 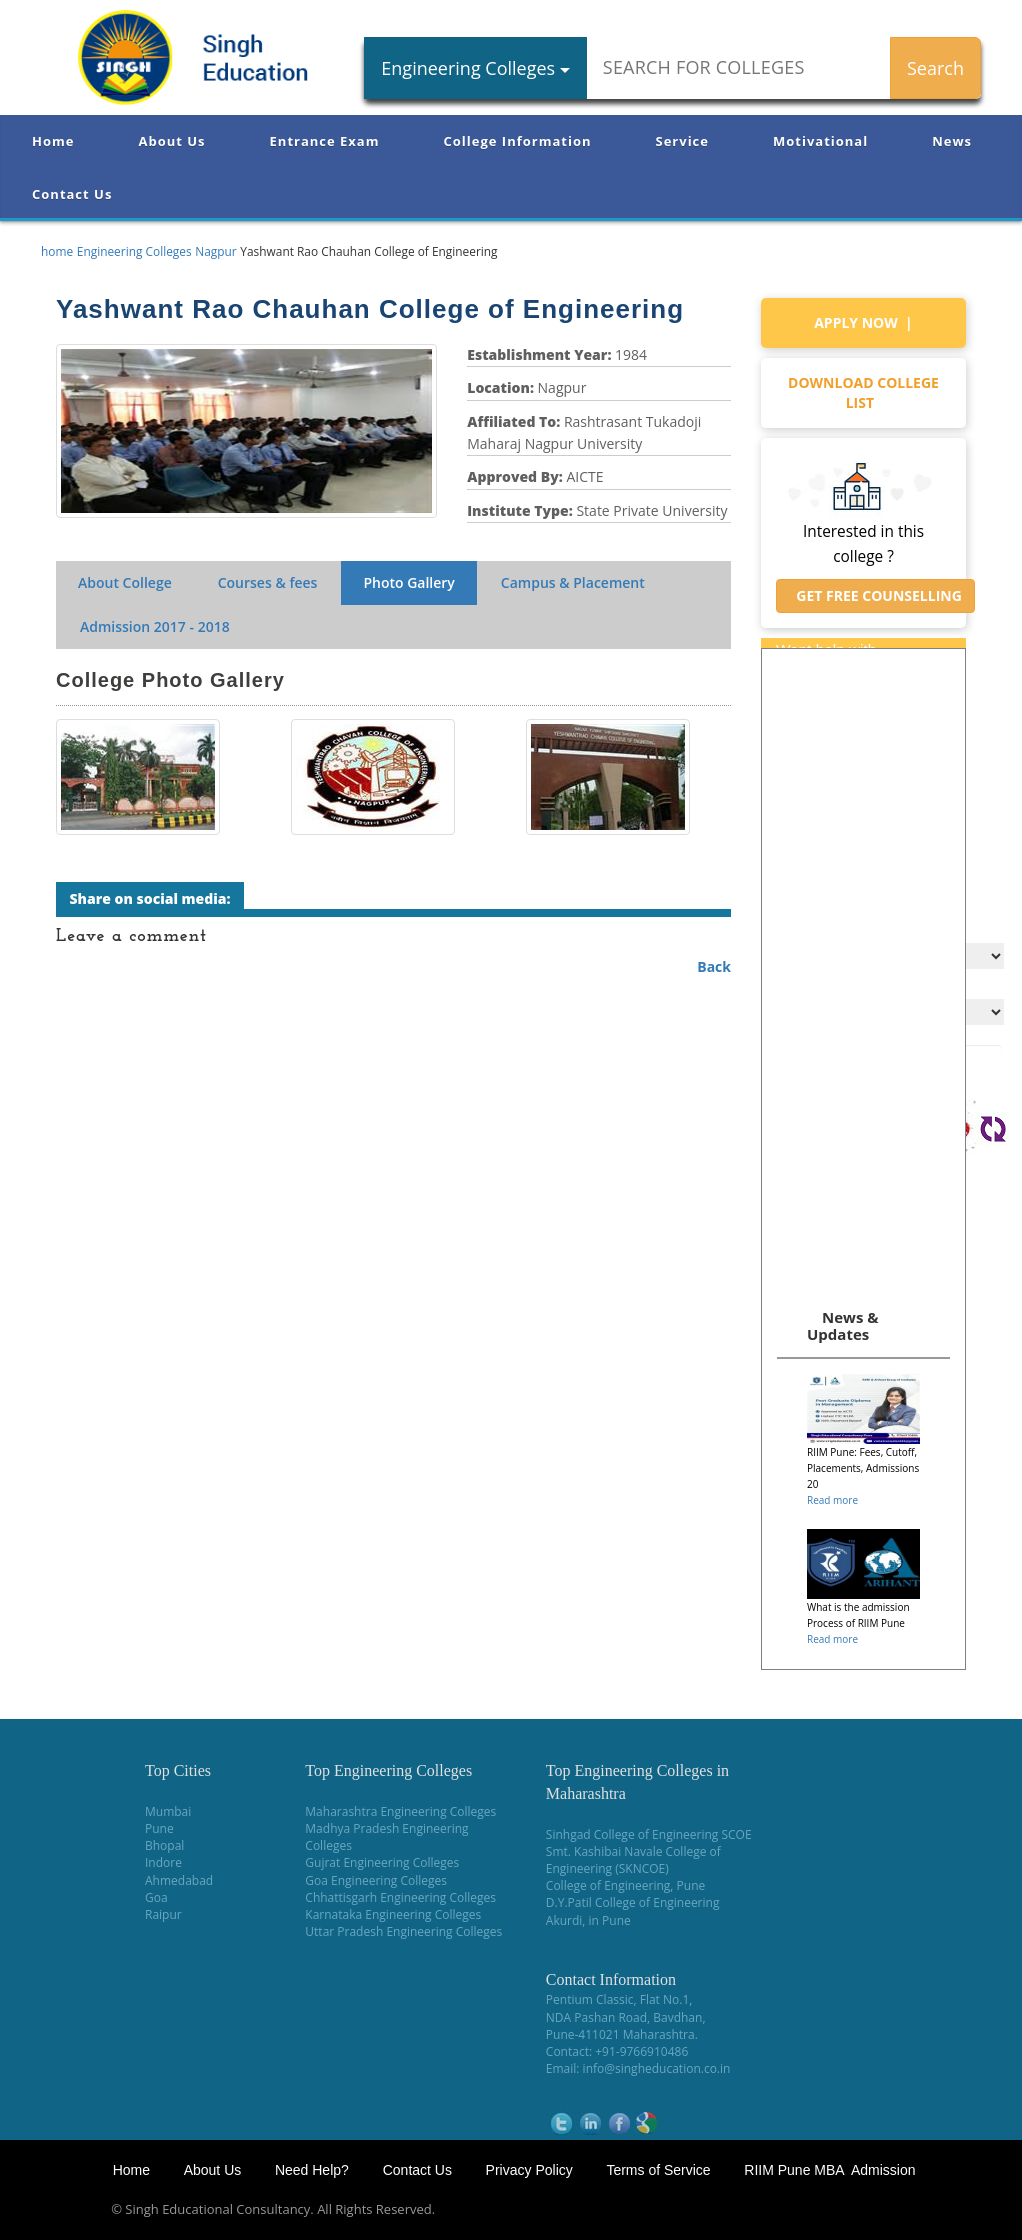 What do you see at coordinates (164, 1845) in the screenshot?
I see `Bhopal` at bounding box center [164, 1845].